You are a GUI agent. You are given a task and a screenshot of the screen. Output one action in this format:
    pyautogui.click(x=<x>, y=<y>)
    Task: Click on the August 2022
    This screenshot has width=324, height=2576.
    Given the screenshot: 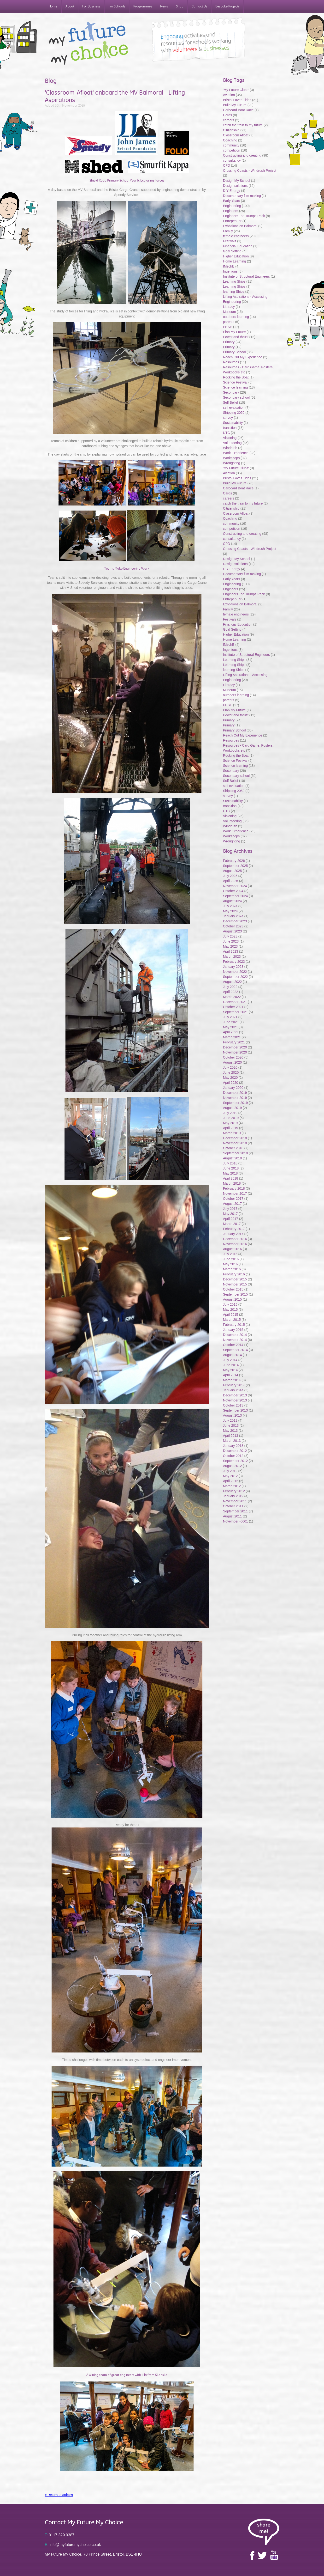 What is the action you would take?
    pyautogui.click(x=232, y=982)
    